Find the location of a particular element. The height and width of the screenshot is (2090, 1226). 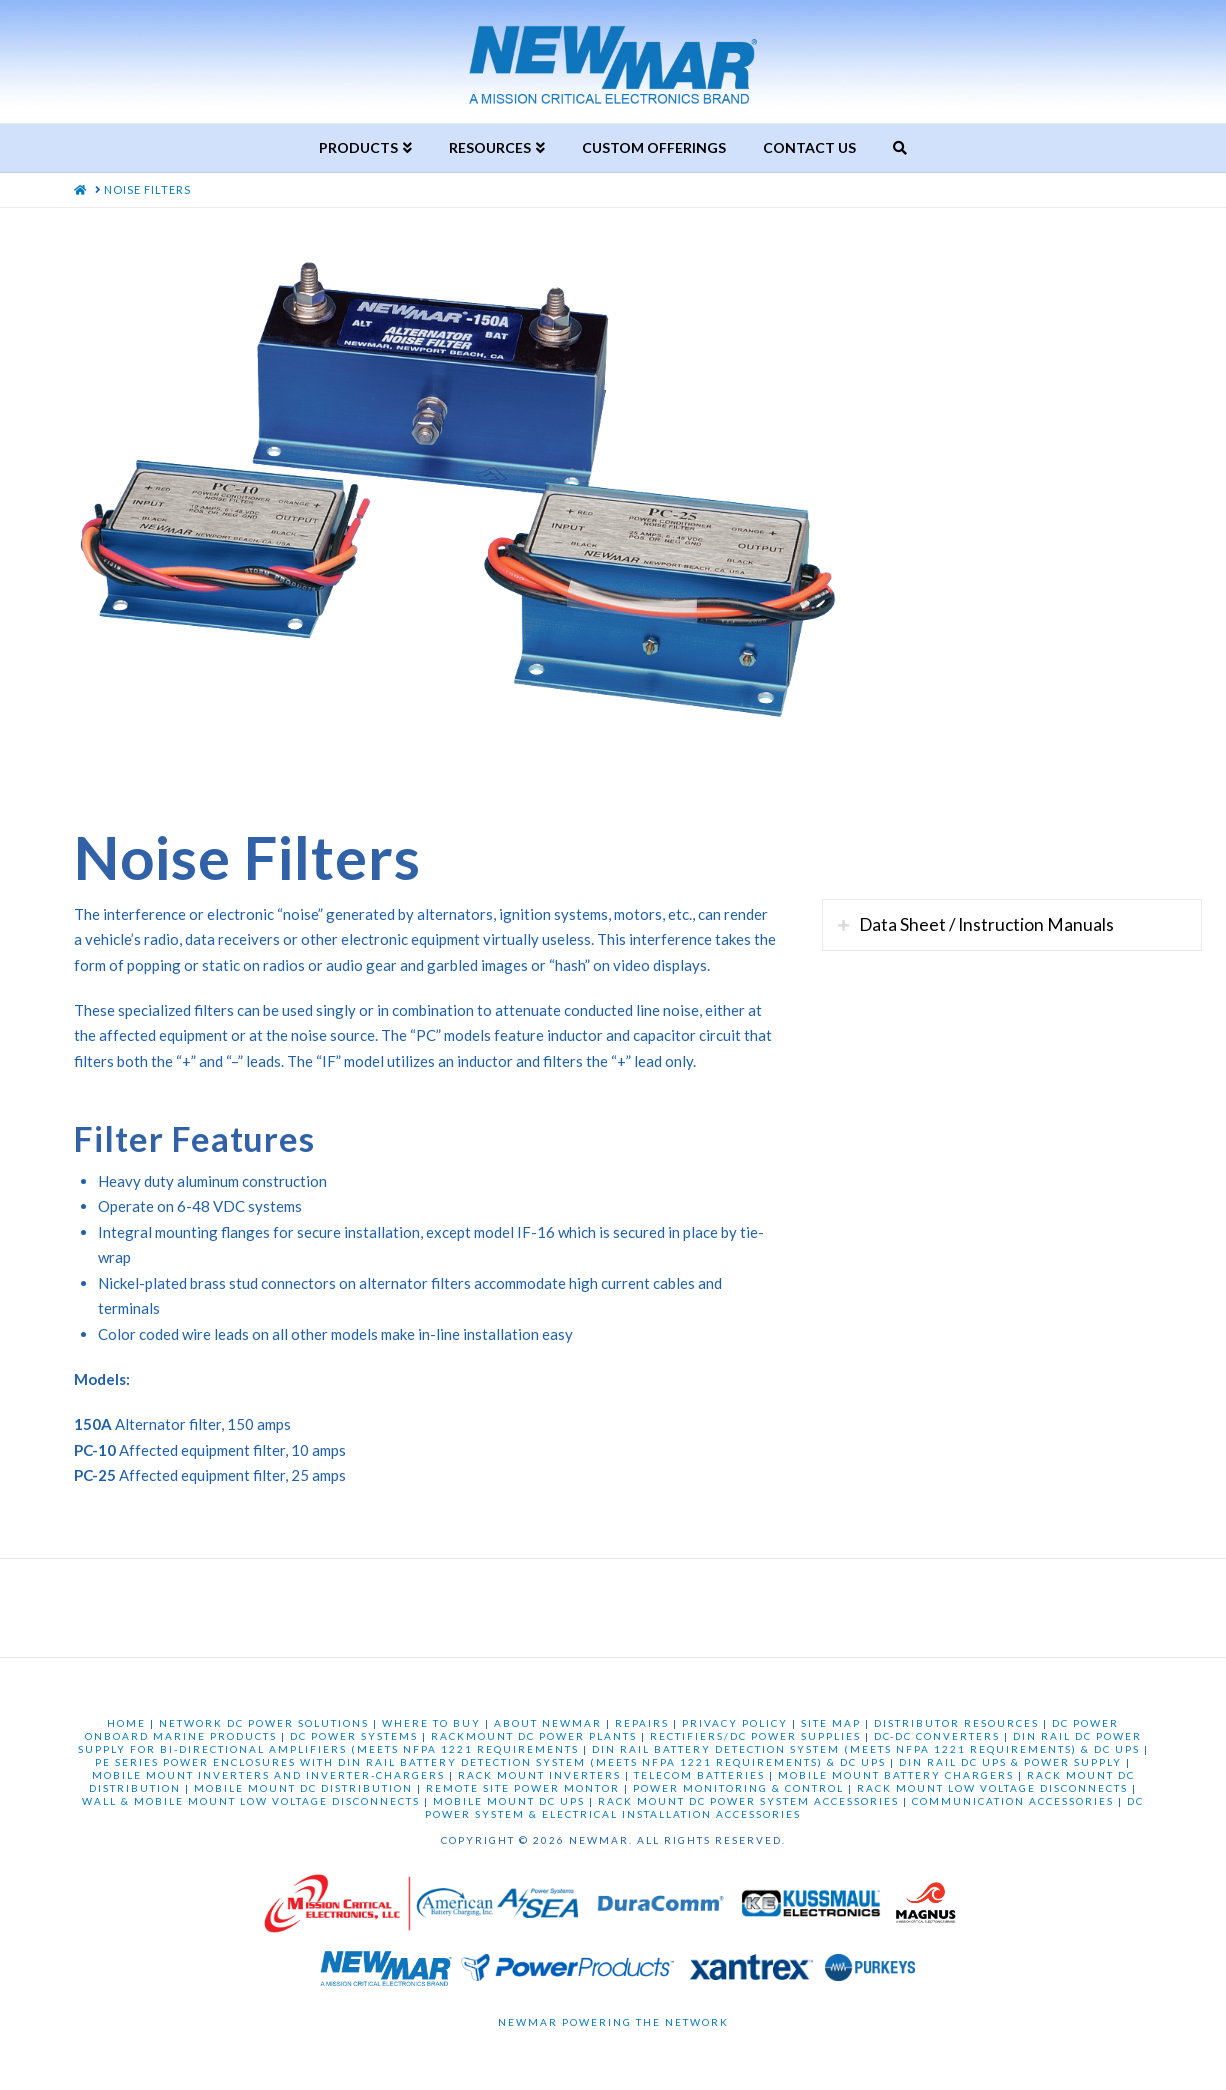

DC-DC CONVERTERS is located at coordinates (937, 1736).